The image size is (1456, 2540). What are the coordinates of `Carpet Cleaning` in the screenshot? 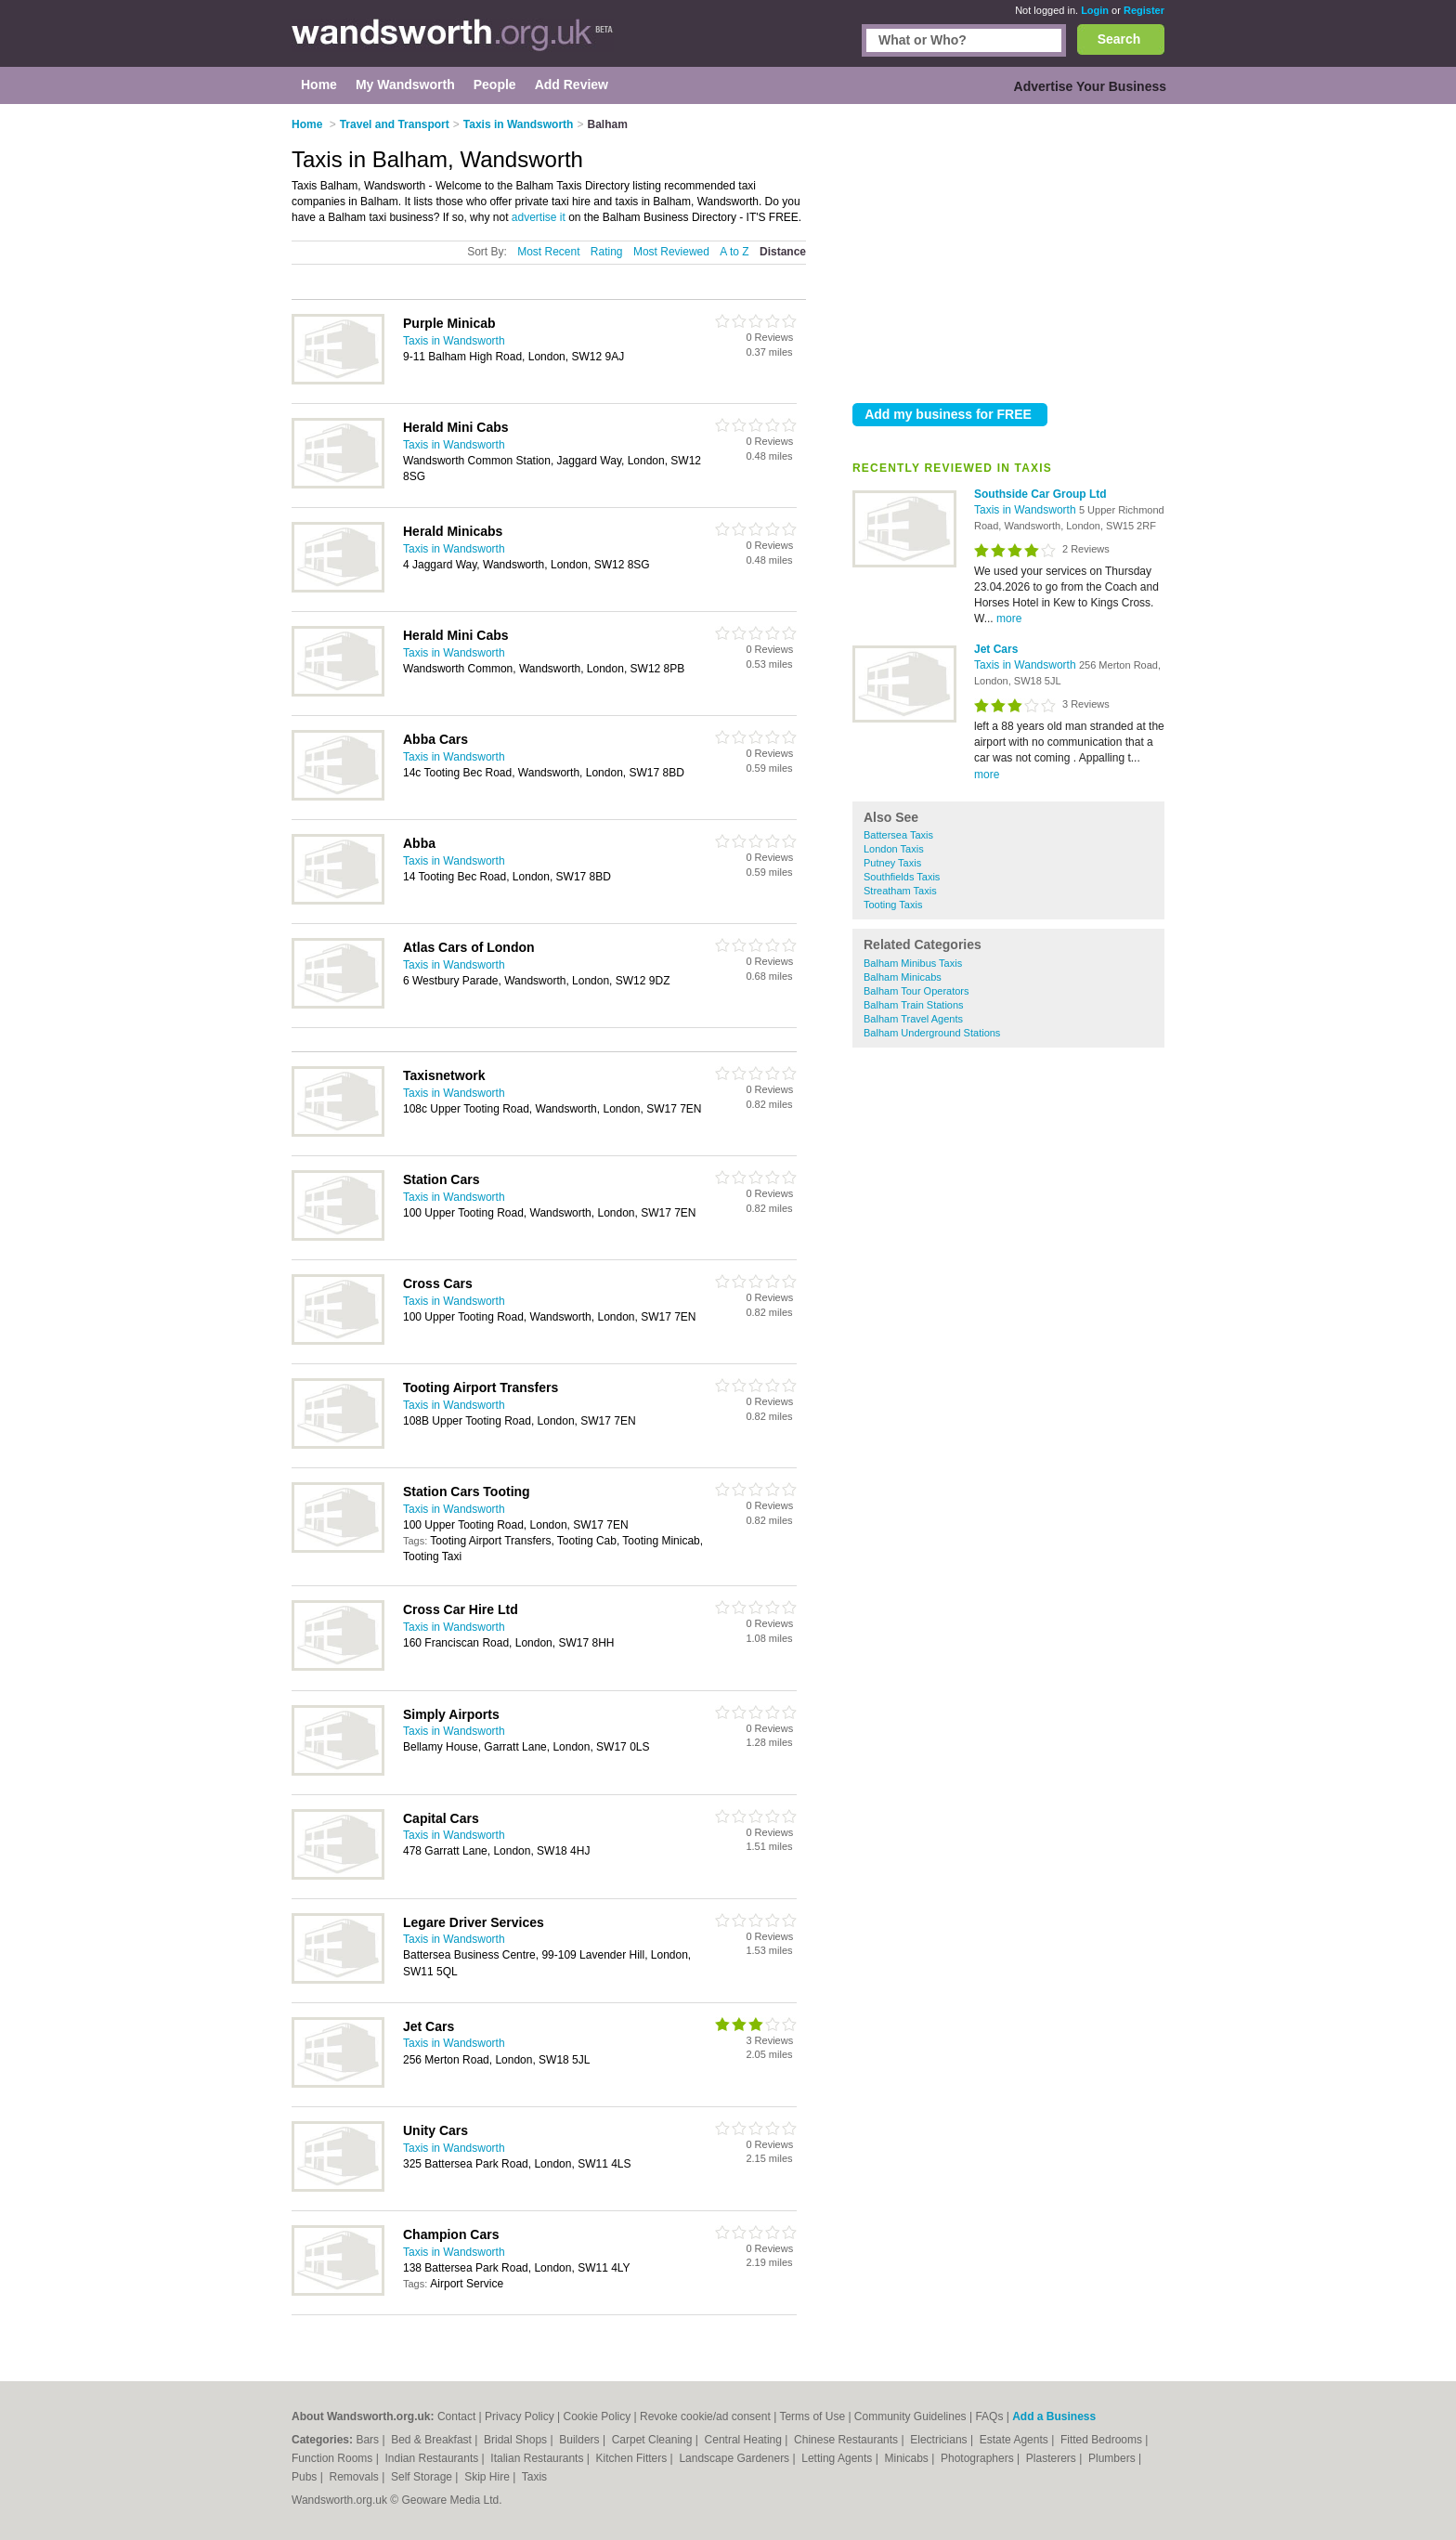 It's located at (654, 2439).